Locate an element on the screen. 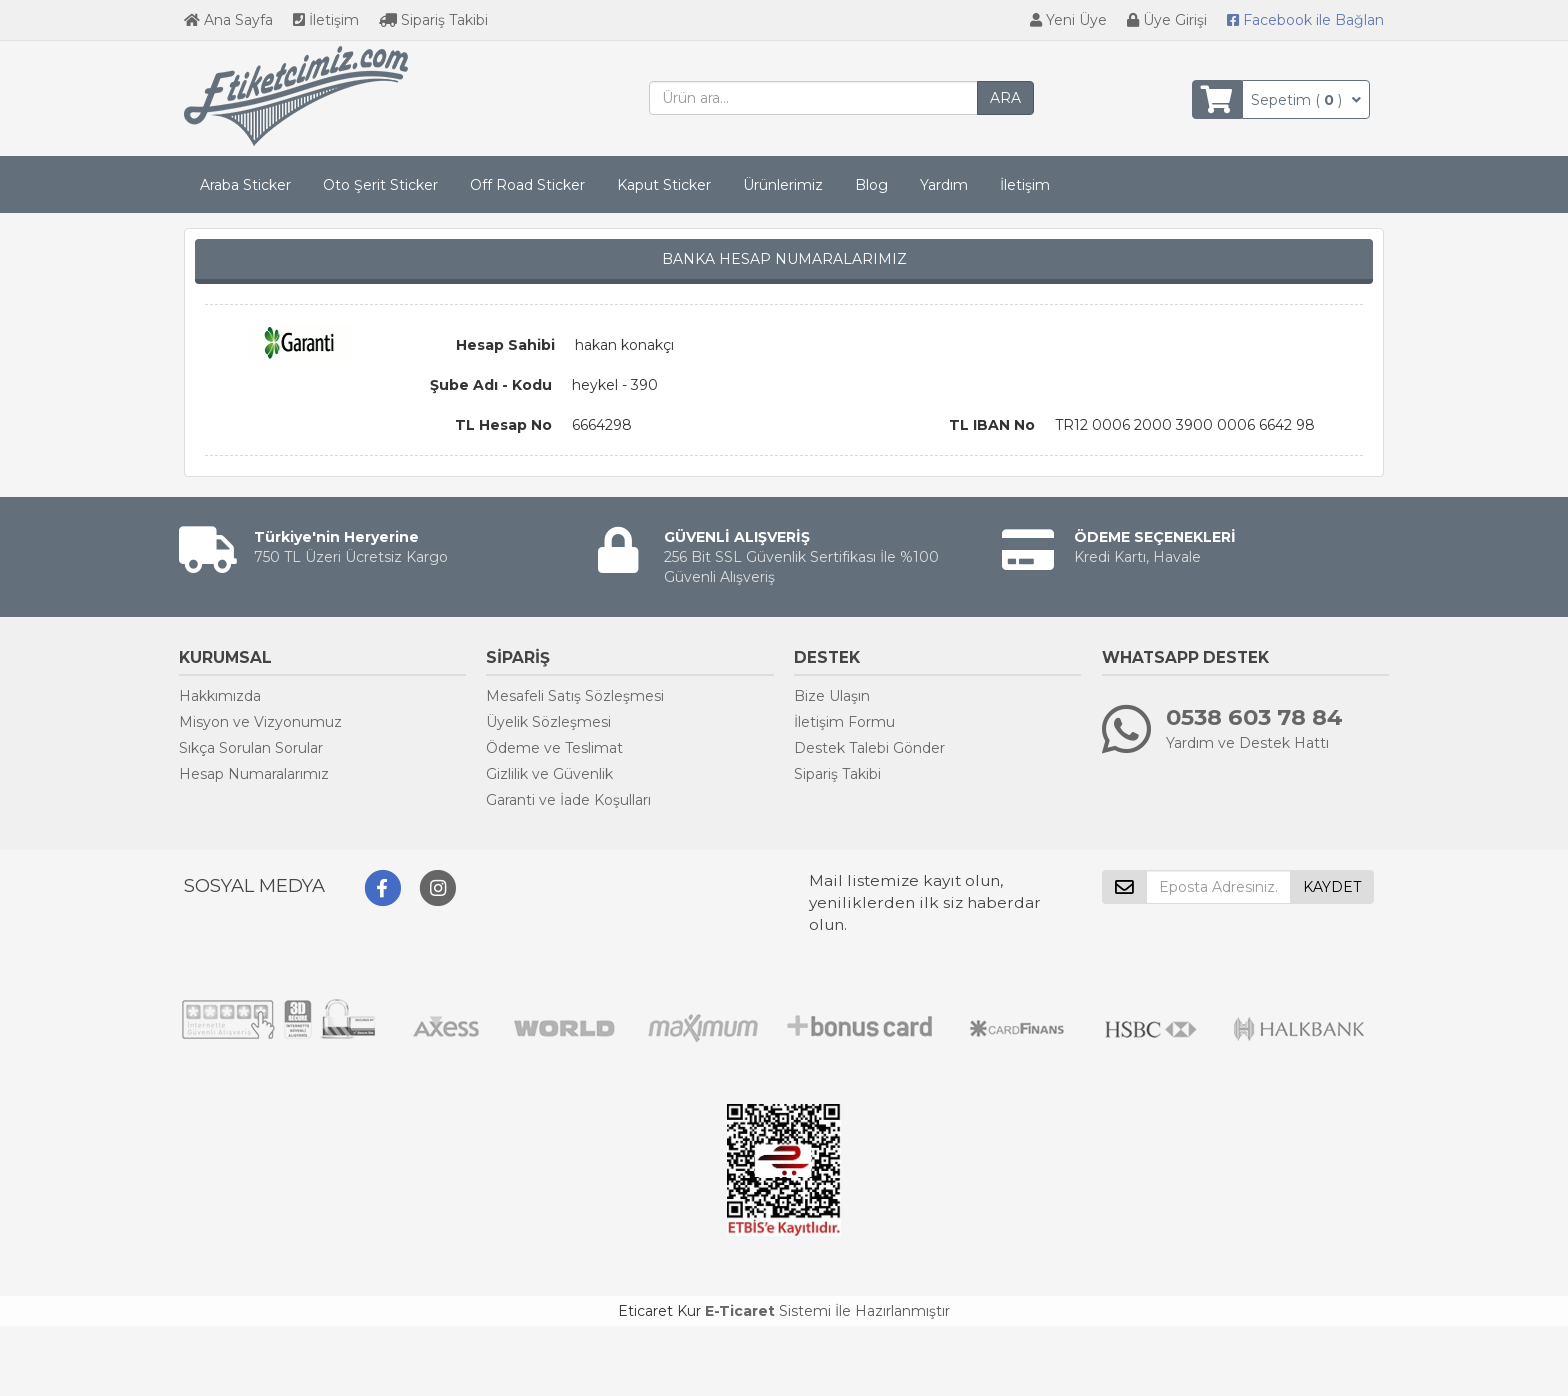  Misyon ve Vizyonumuz is located at coordinates (260, 722).